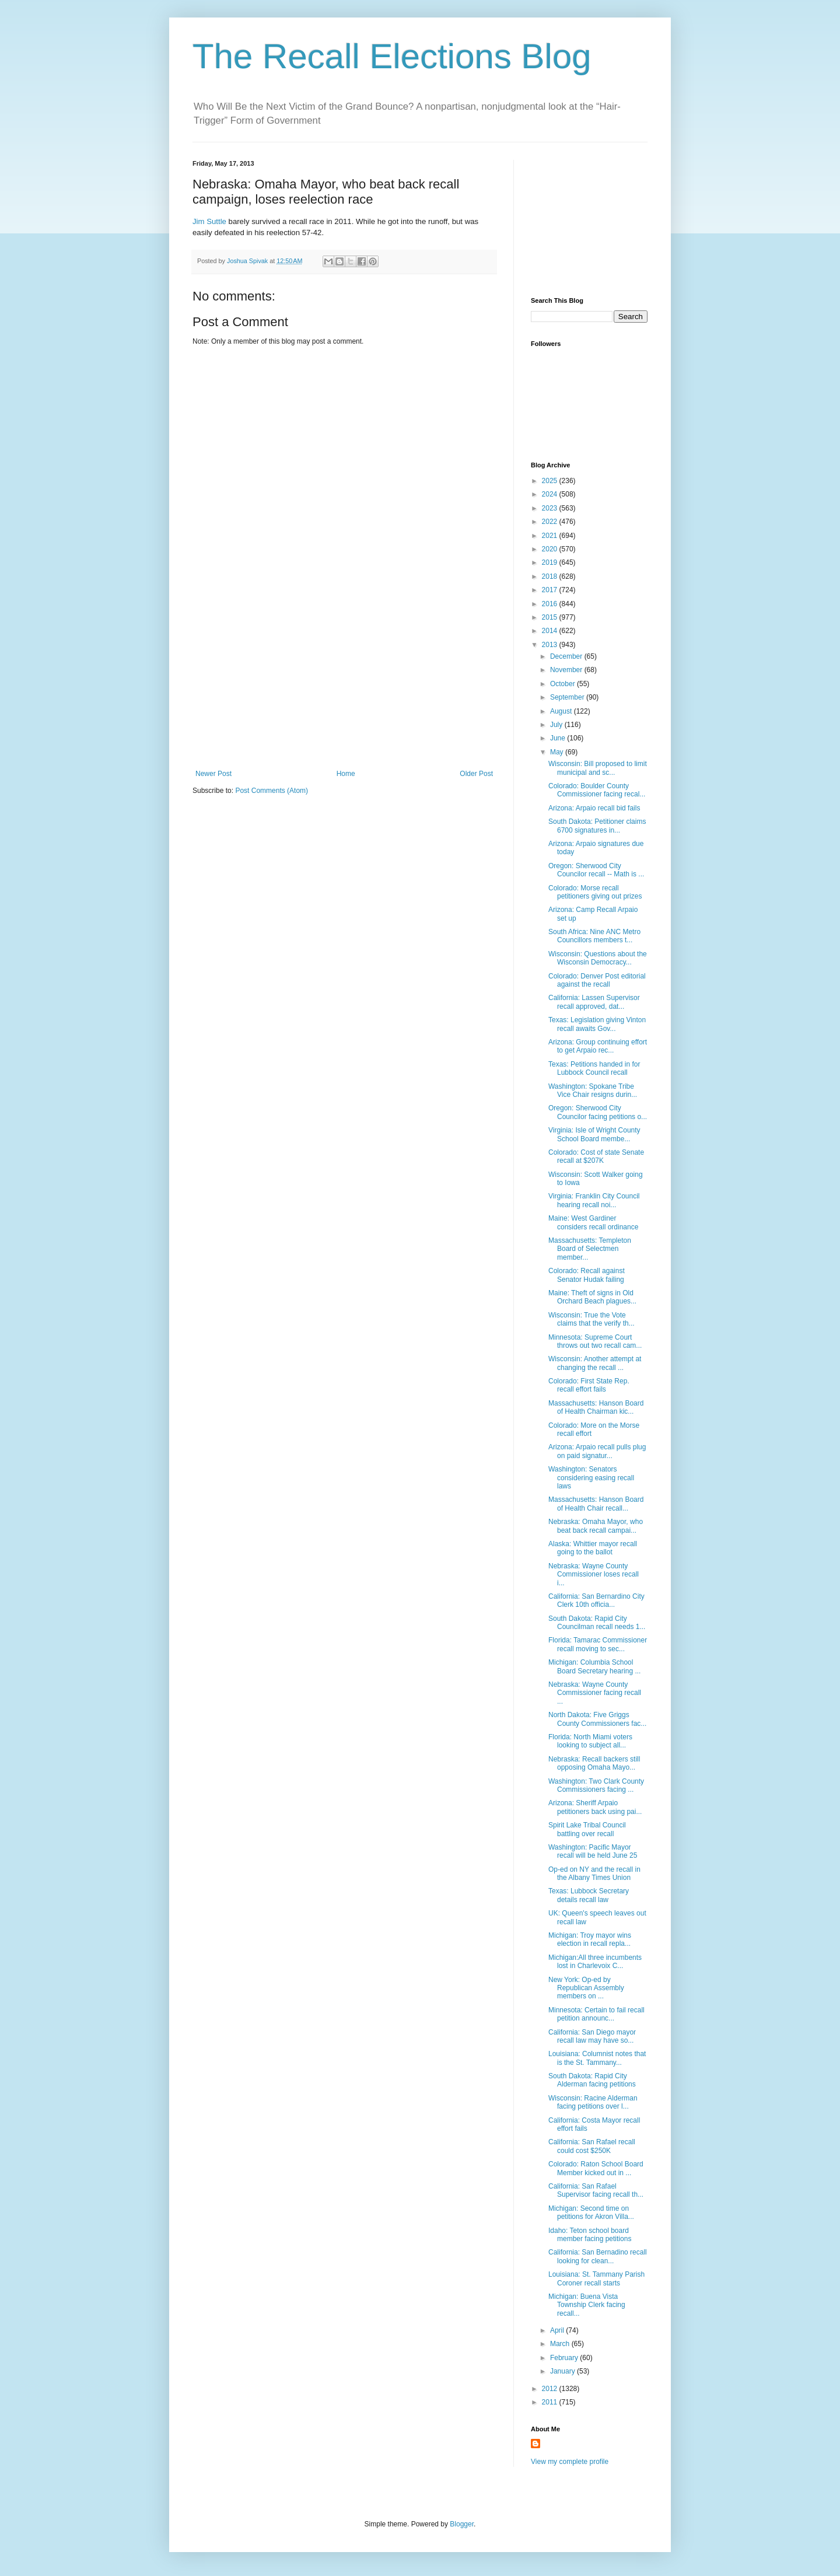  Describe the element at coordinates (597, 1451) in the screenshot. I see `Arizona: Arpaio recall pulls plug on paid signatur...` at that location.